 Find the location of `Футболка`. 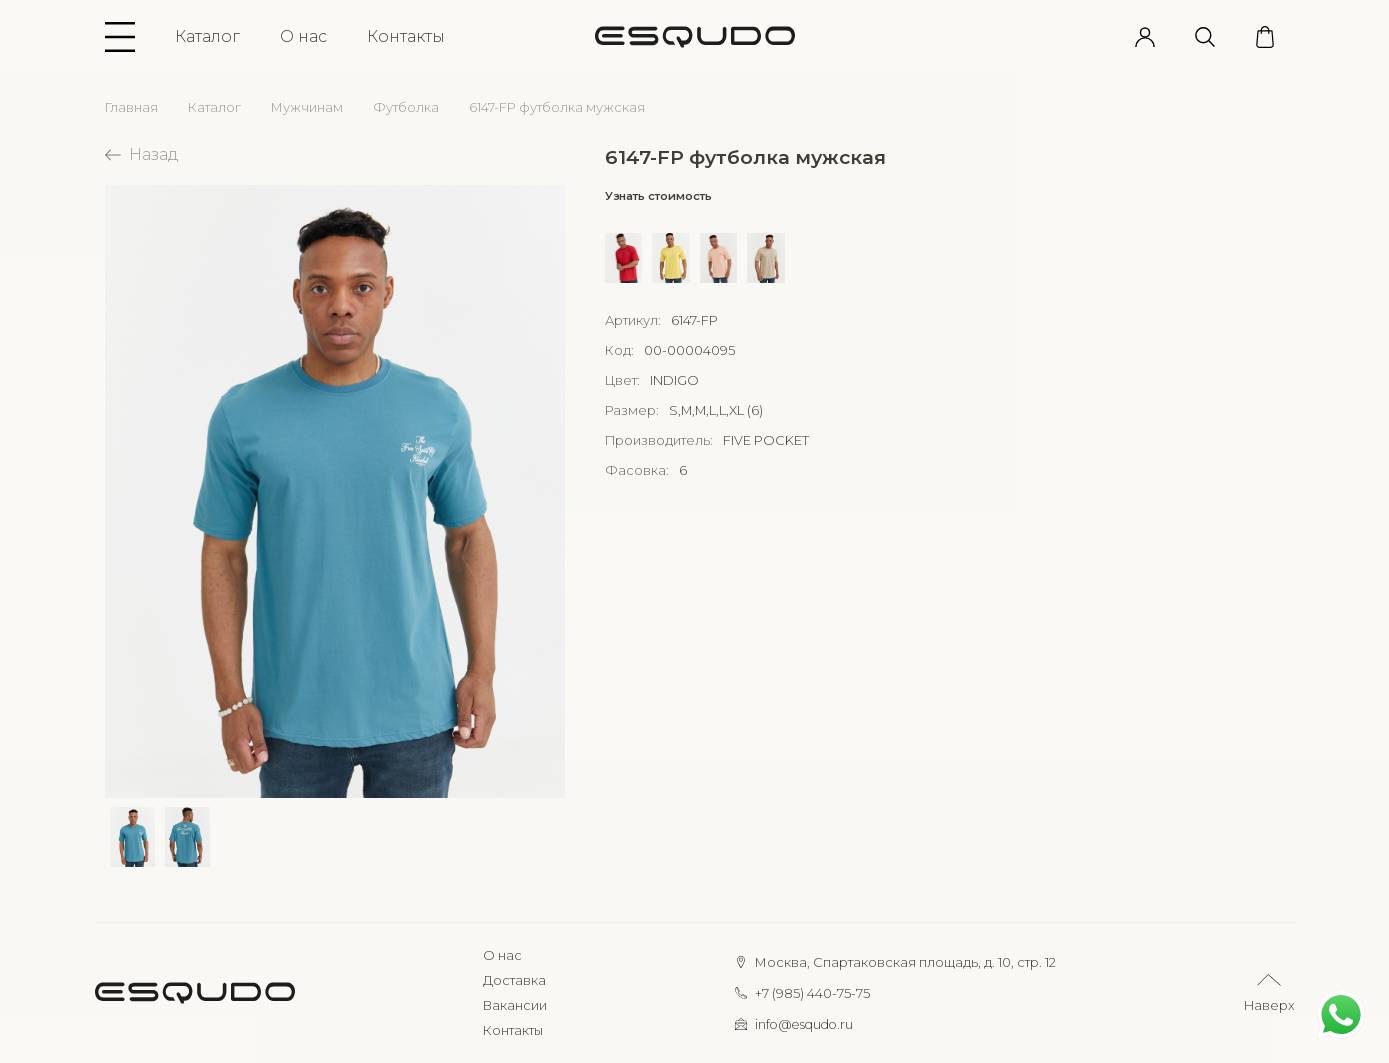

Футболка is located at coordinates (406, 107).